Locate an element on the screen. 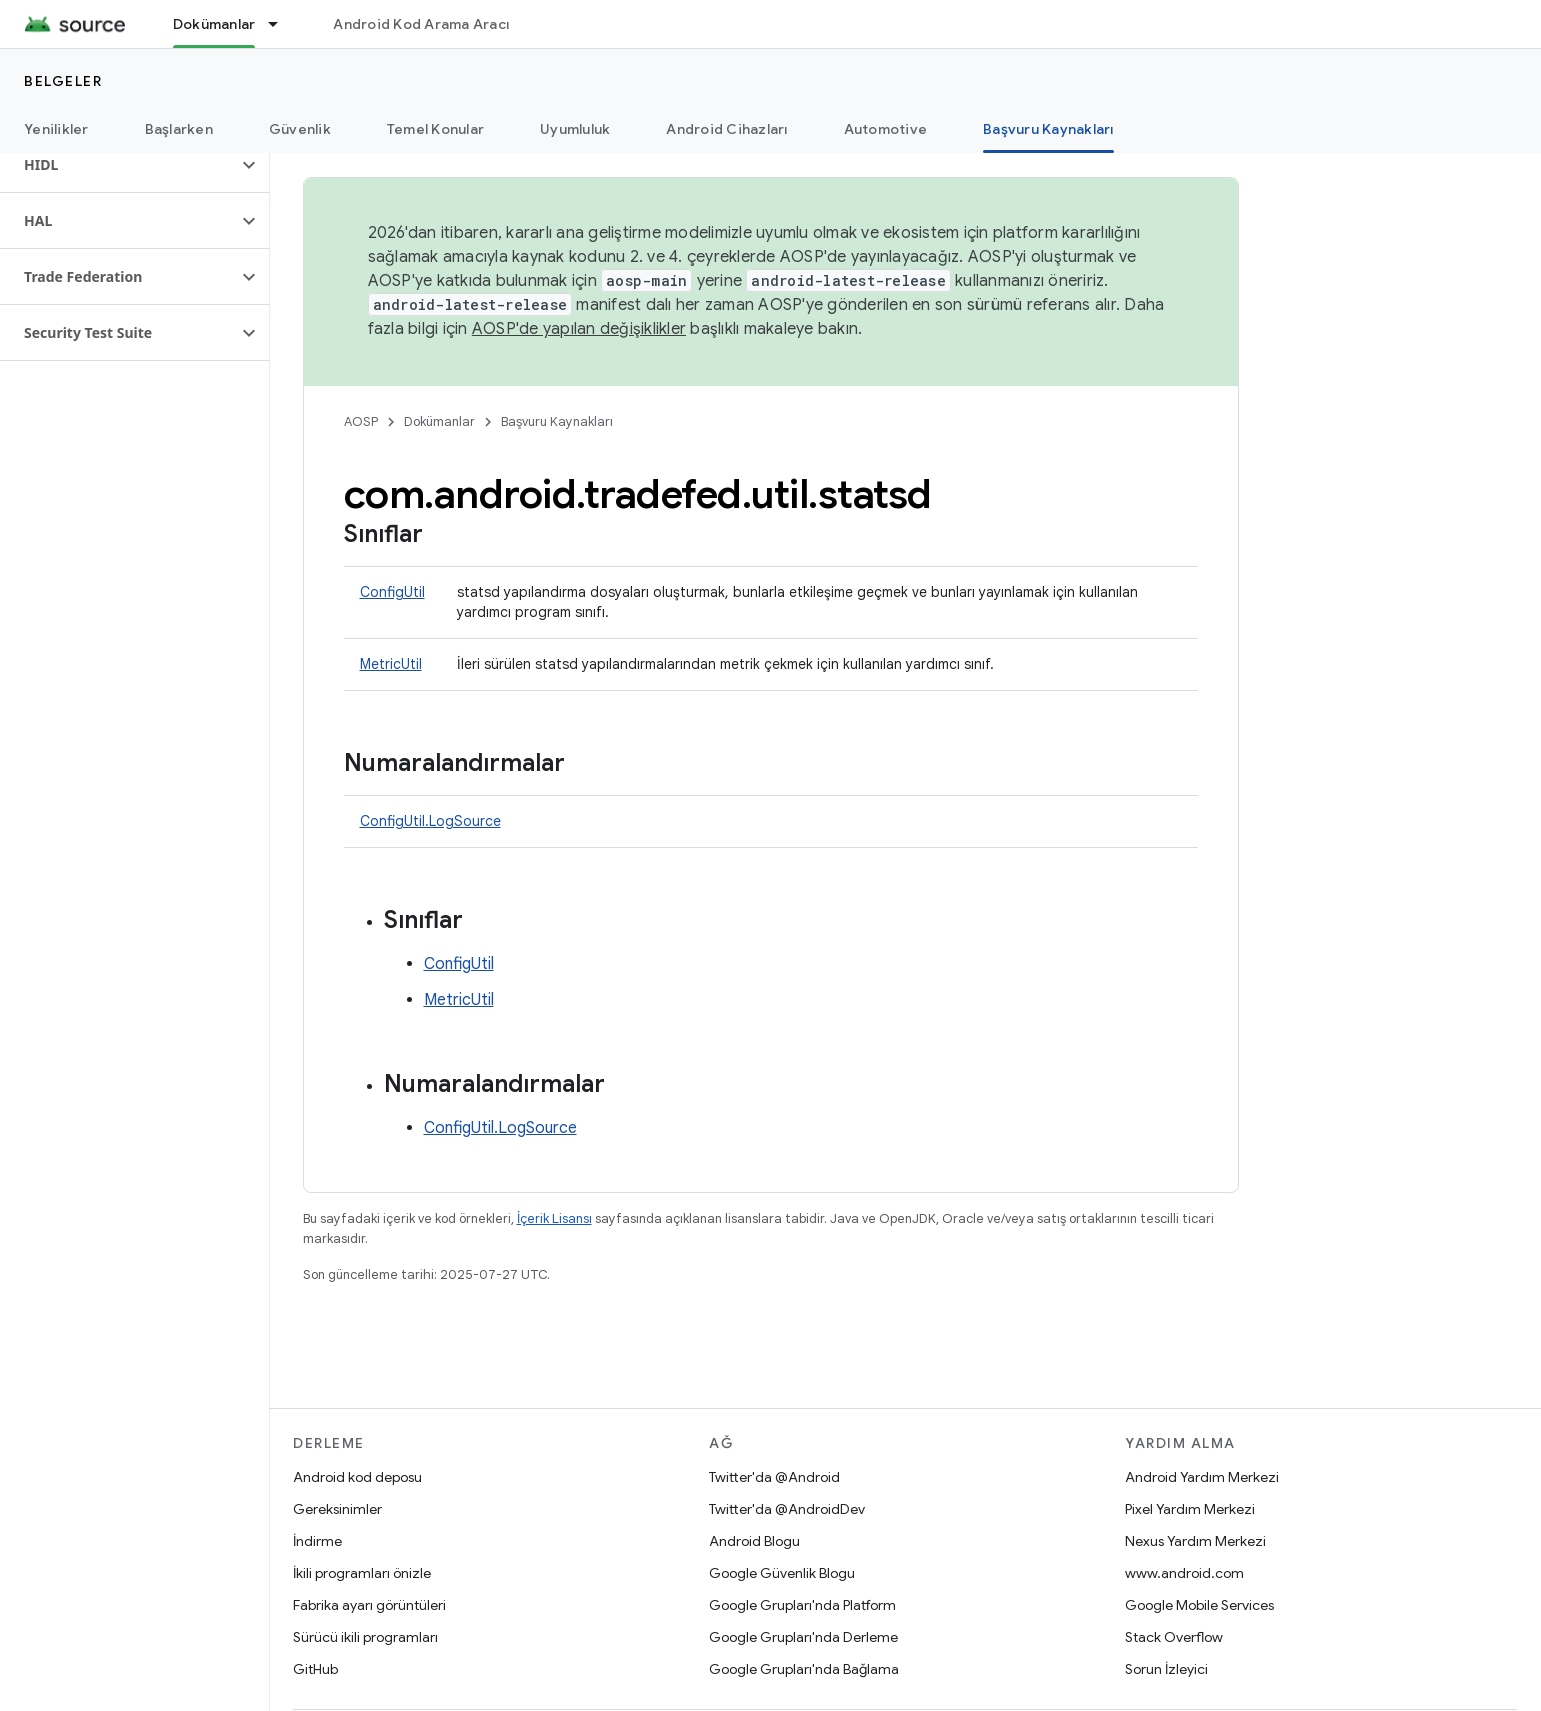 The height and width of the screenshot is (1711, 1541). Twitter'da @Android is located at coordinates (774, 1477).